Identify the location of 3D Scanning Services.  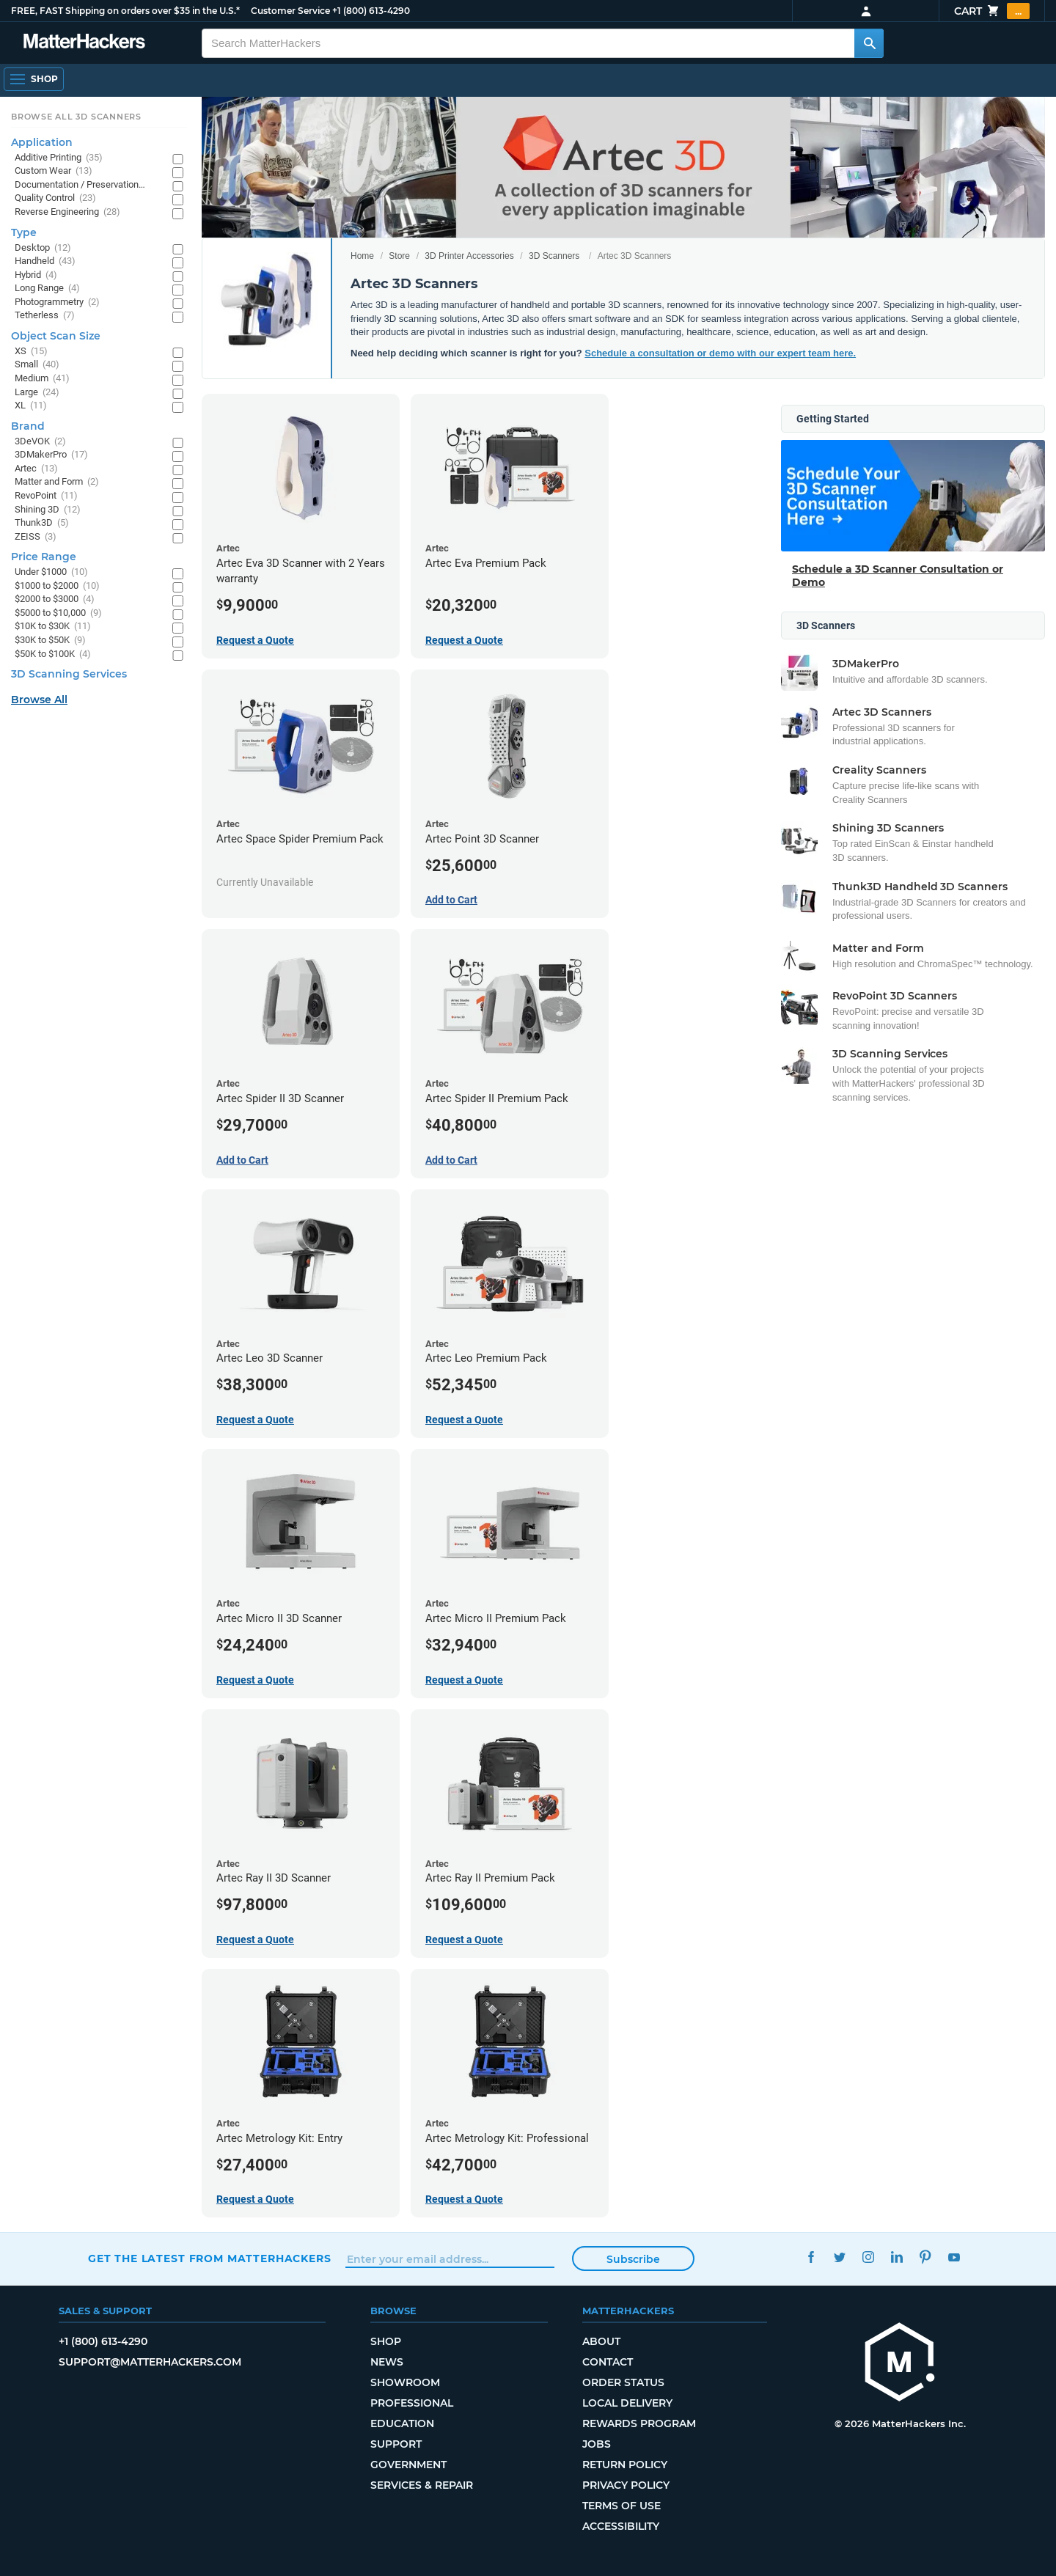
(69, 673).